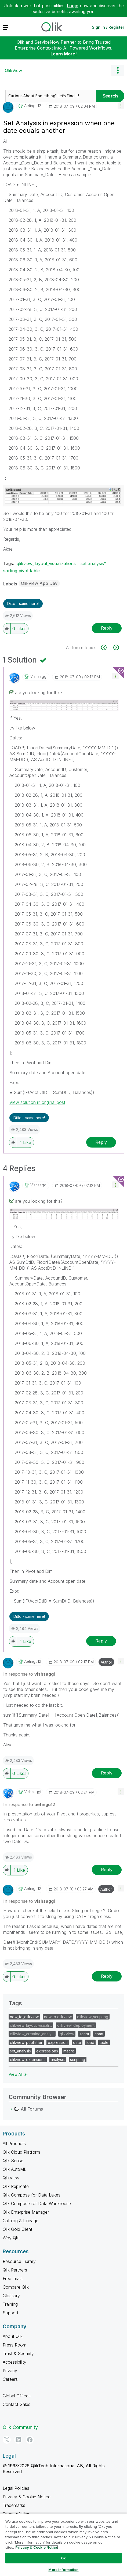 This screenshot has height=2576, width=127. Describe the element at coordinates (107, 628) in the screenshot. I see `Reply [Reply to Set Analysis in expression when one date equals another post]` at that location.